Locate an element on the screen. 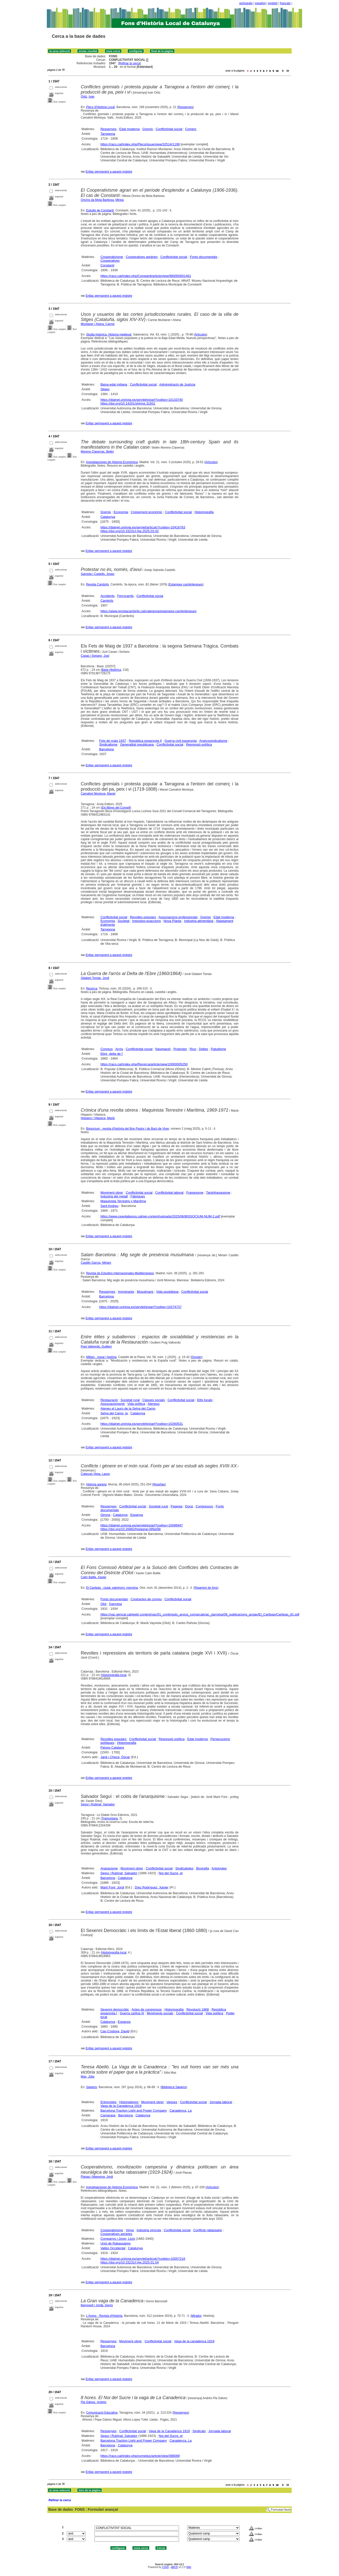 This screenshot has height=2576, width=339. https://dialnet.unirioja.es/servlet/extart?codigo=10096947 is located at coordinates (141, 1525).